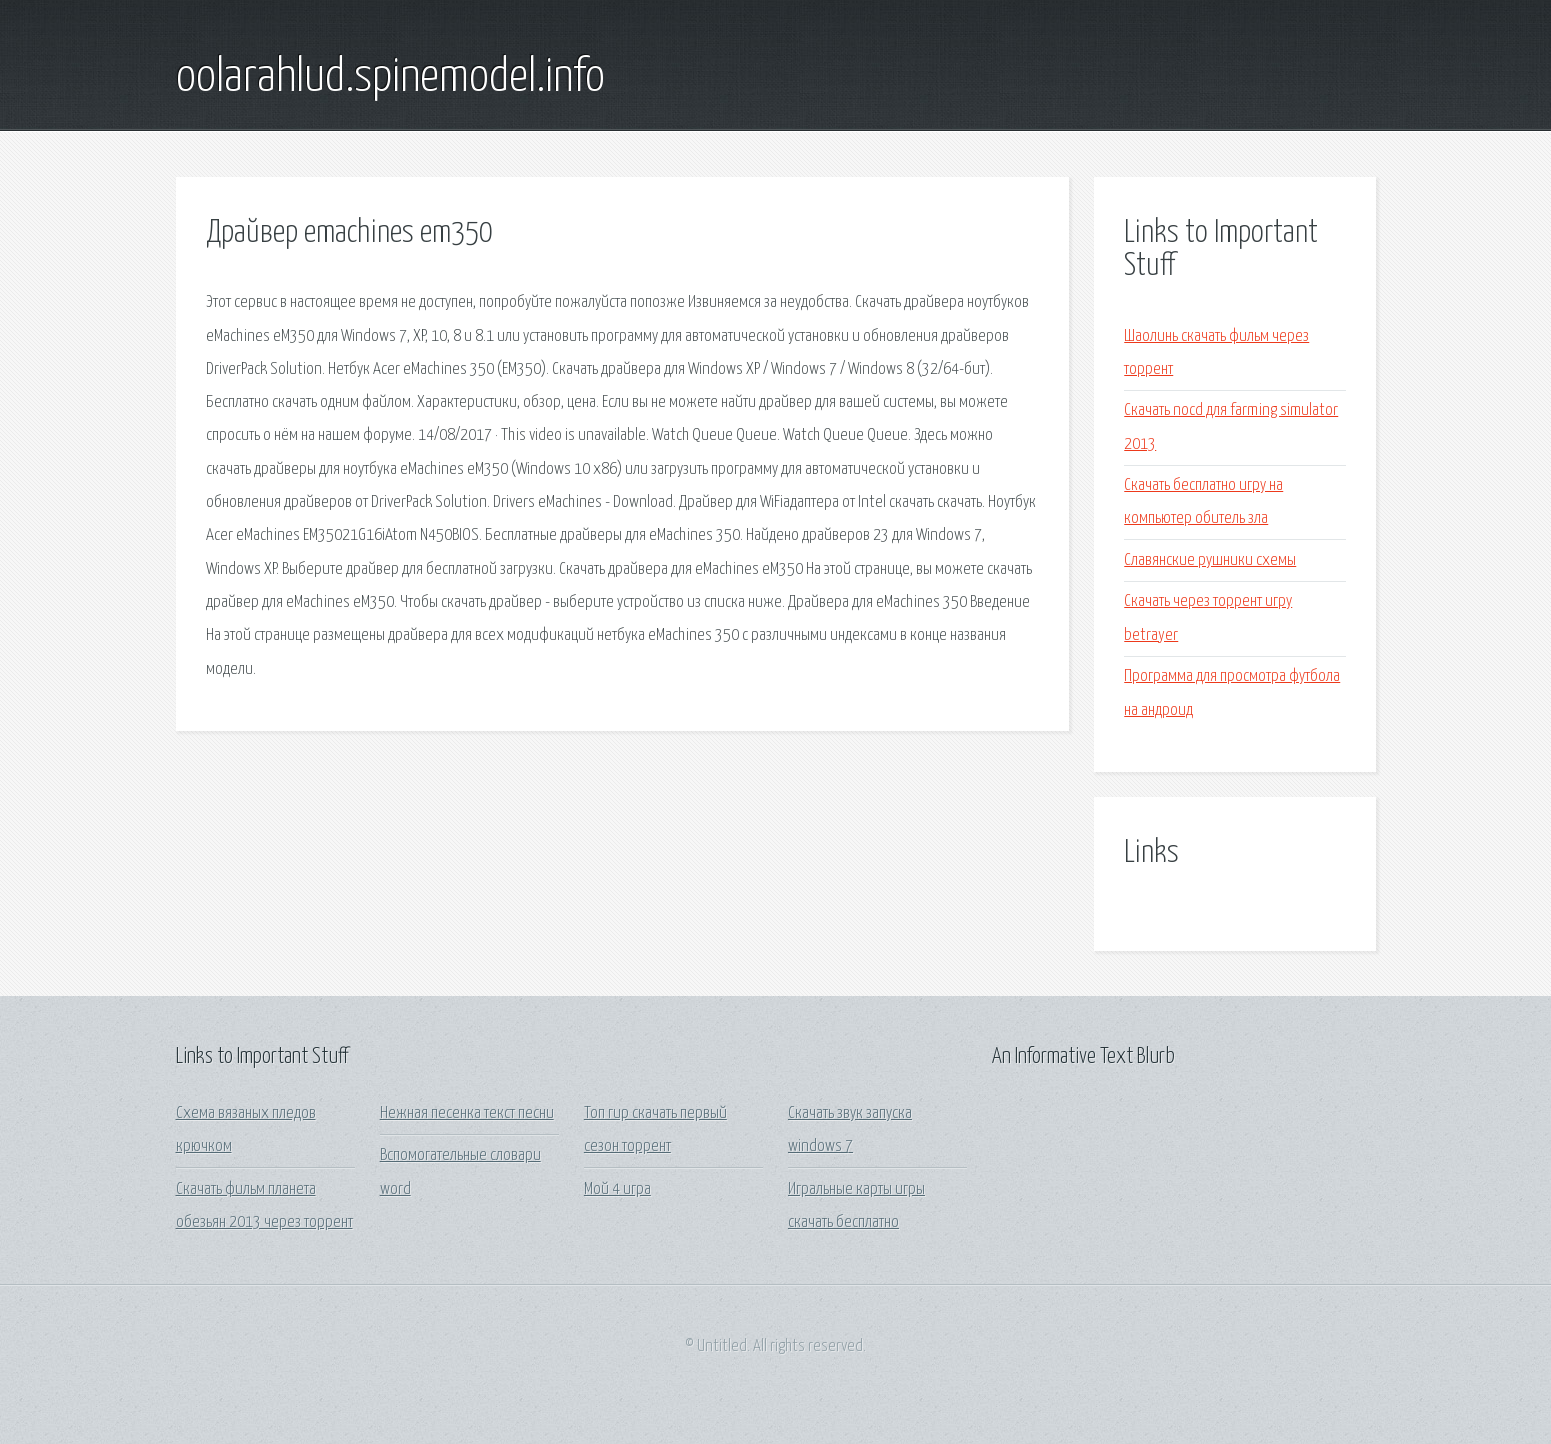  What do you see at coordinates (390, 78) in the screenshot?
I see `oolarahlud.spinemodel.info` at bounding box center [390, 78].